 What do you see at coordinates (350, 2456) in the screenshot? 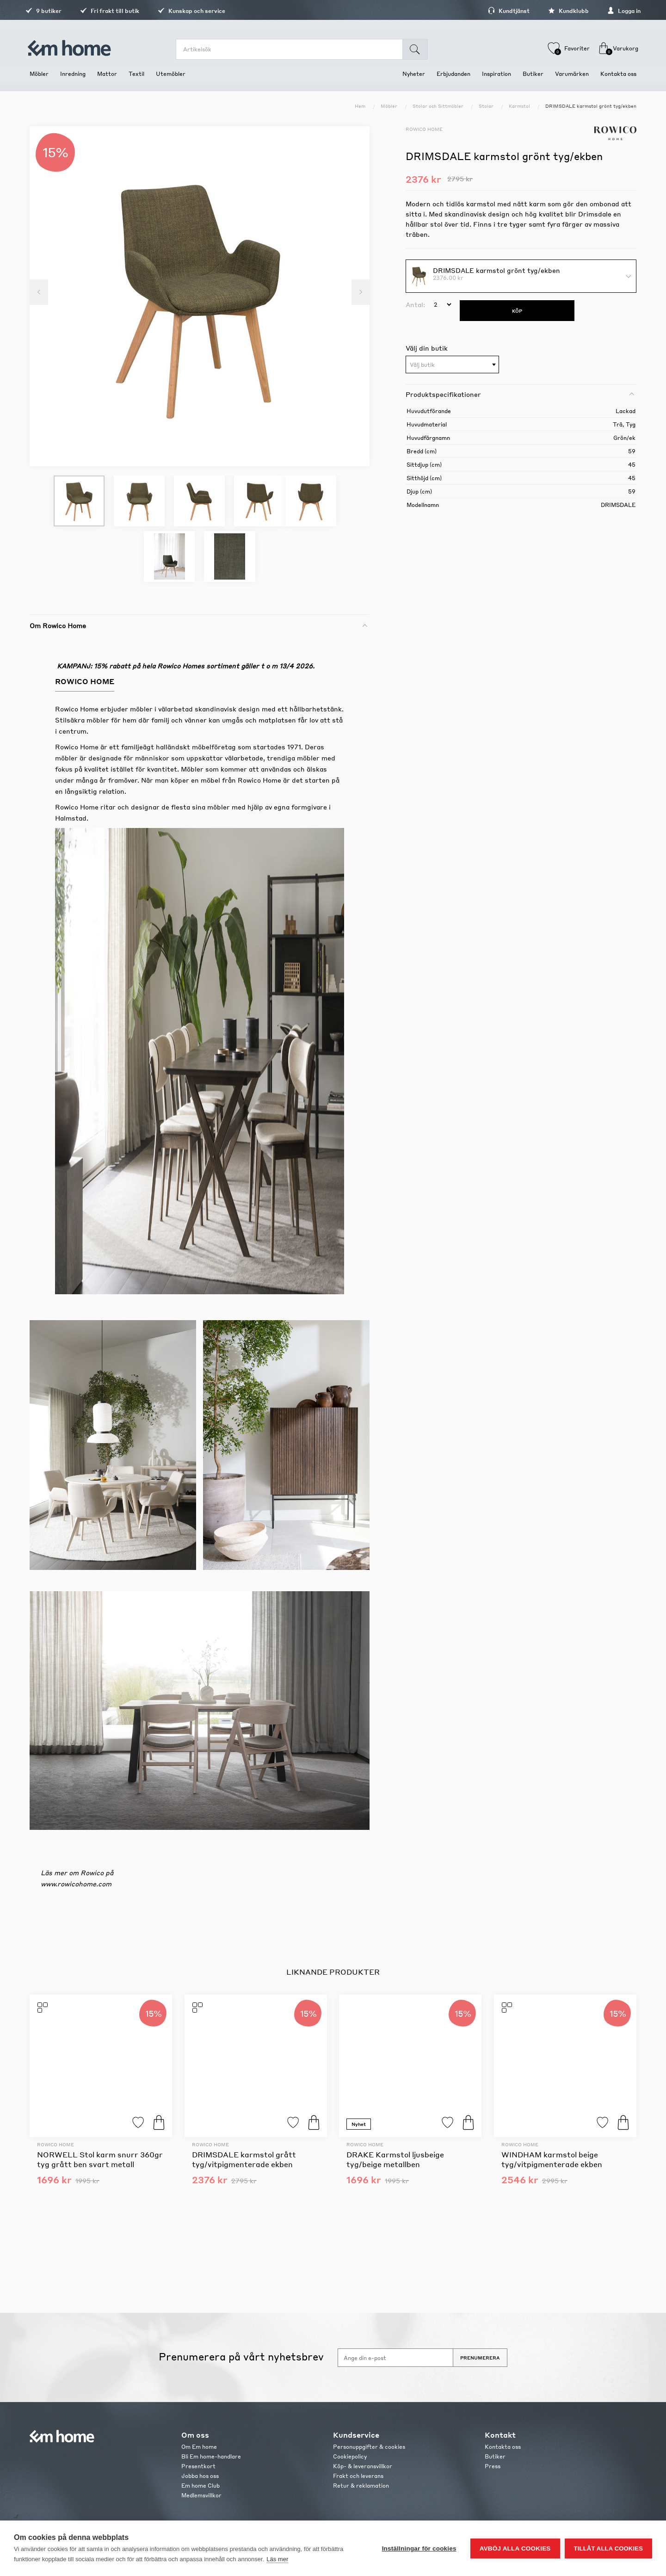
I see `Cookiepolicy` at bounding box center [350, 2456].